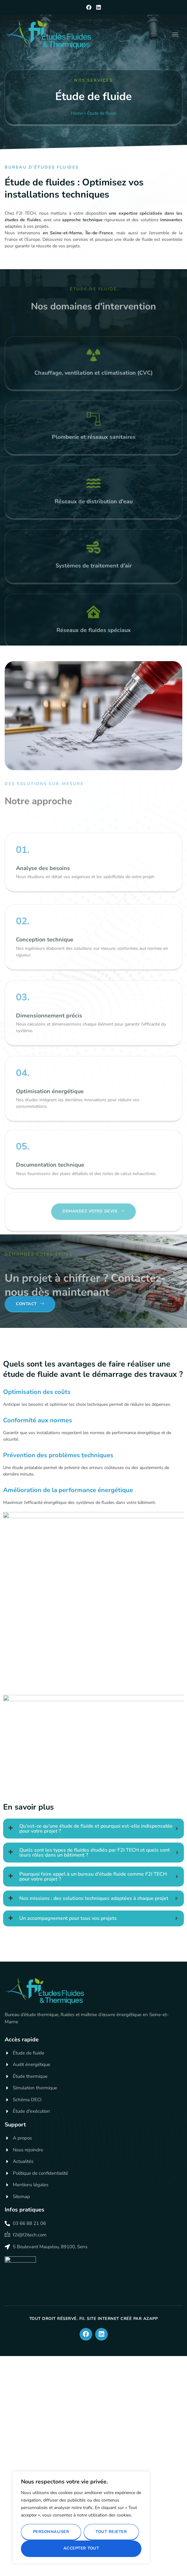 This screenshot has width=187, height=2576. What do you see at coordinates (175, 34) in the screenshot?
I see `[hamburger-icon]` at bounding box center [175, 34].